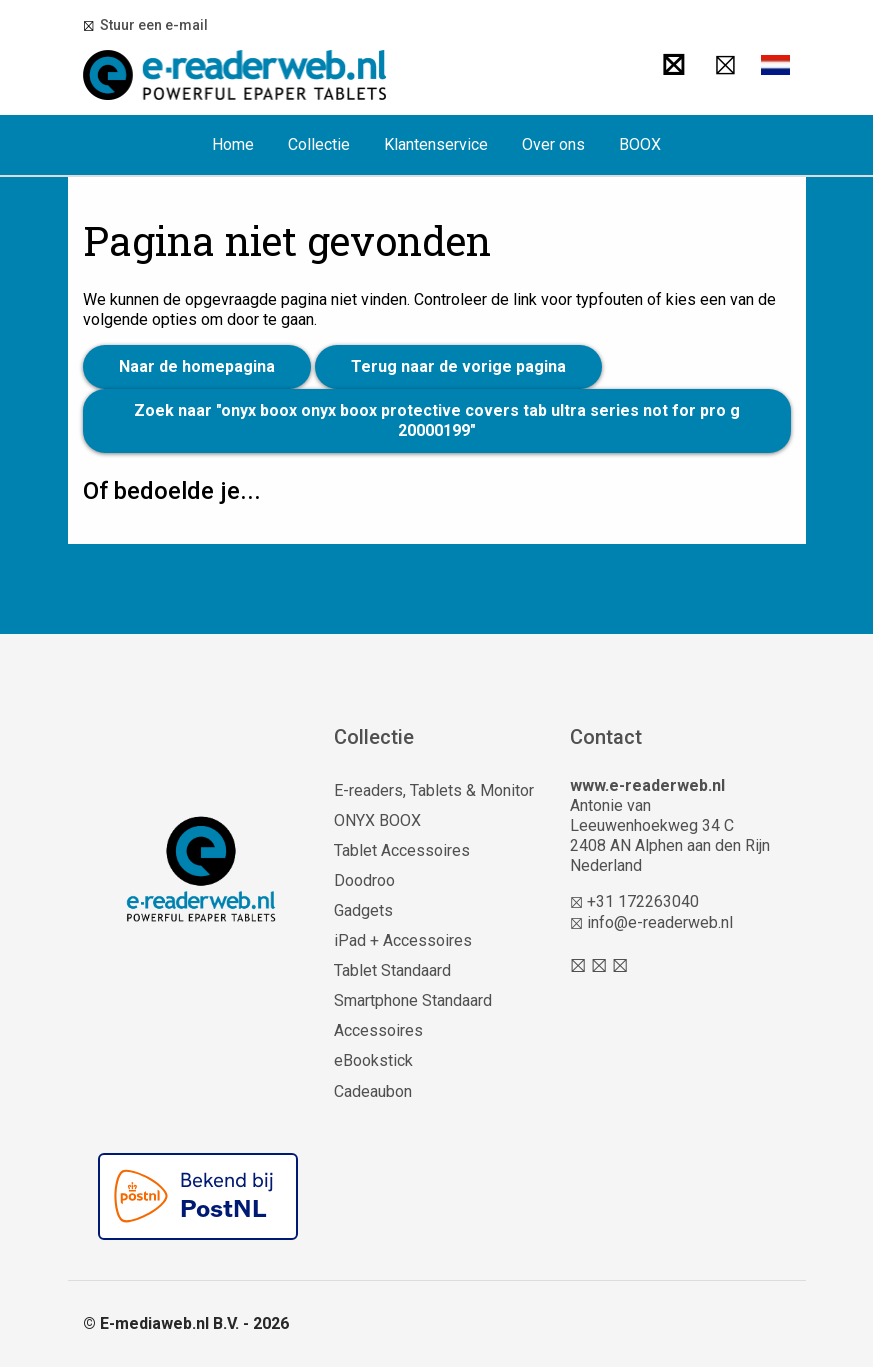 The height and width of the screenshot is (1367, 873). I want to click on [Zoeken], so click(673, 65).